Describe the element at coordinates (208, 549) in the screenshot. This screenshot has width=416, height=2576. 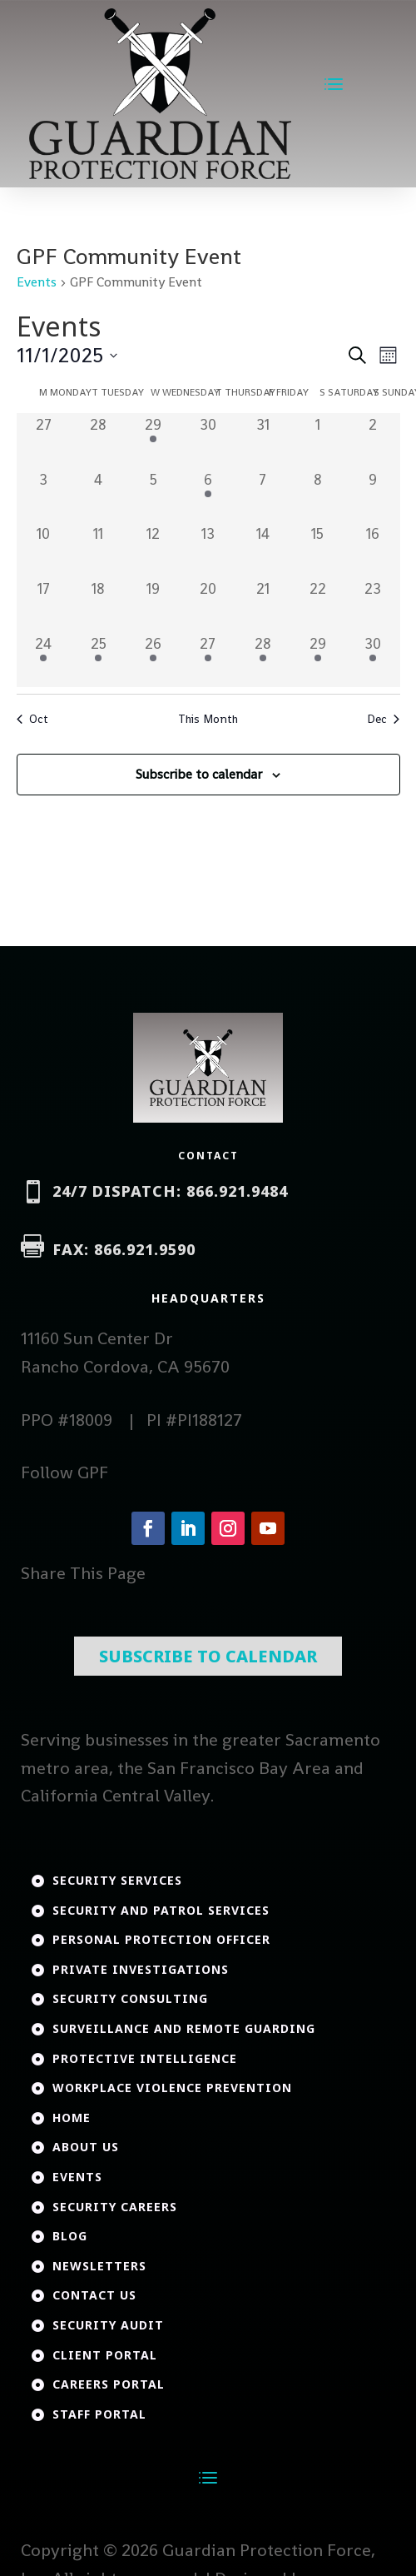
I see `[November 13, 0 events, past day]` at that location.